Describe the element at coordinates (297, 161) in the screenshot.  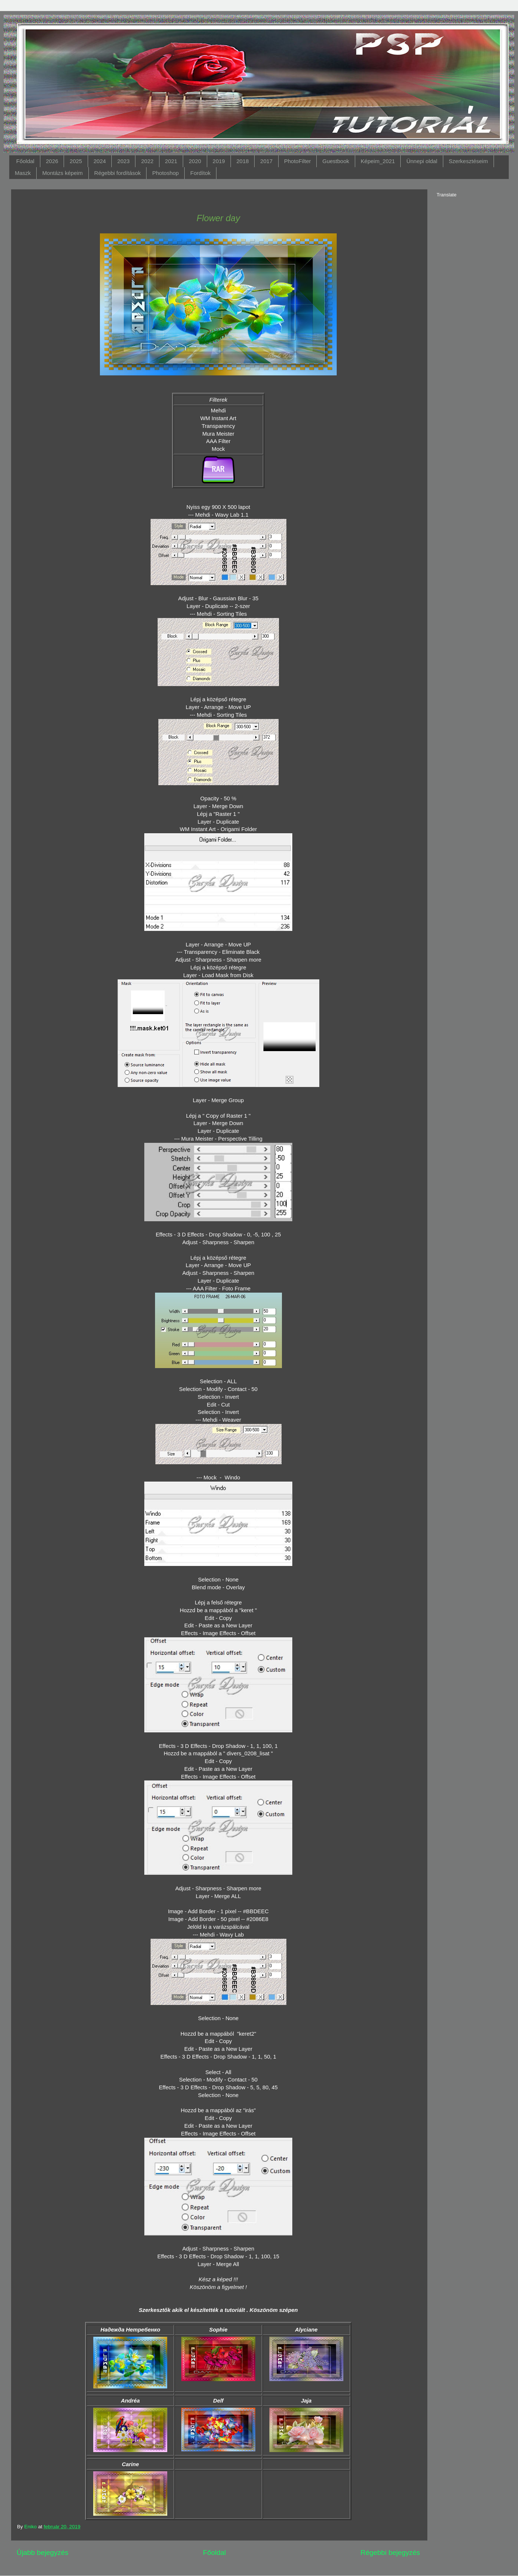
I see `PhotoFilter` at that location.